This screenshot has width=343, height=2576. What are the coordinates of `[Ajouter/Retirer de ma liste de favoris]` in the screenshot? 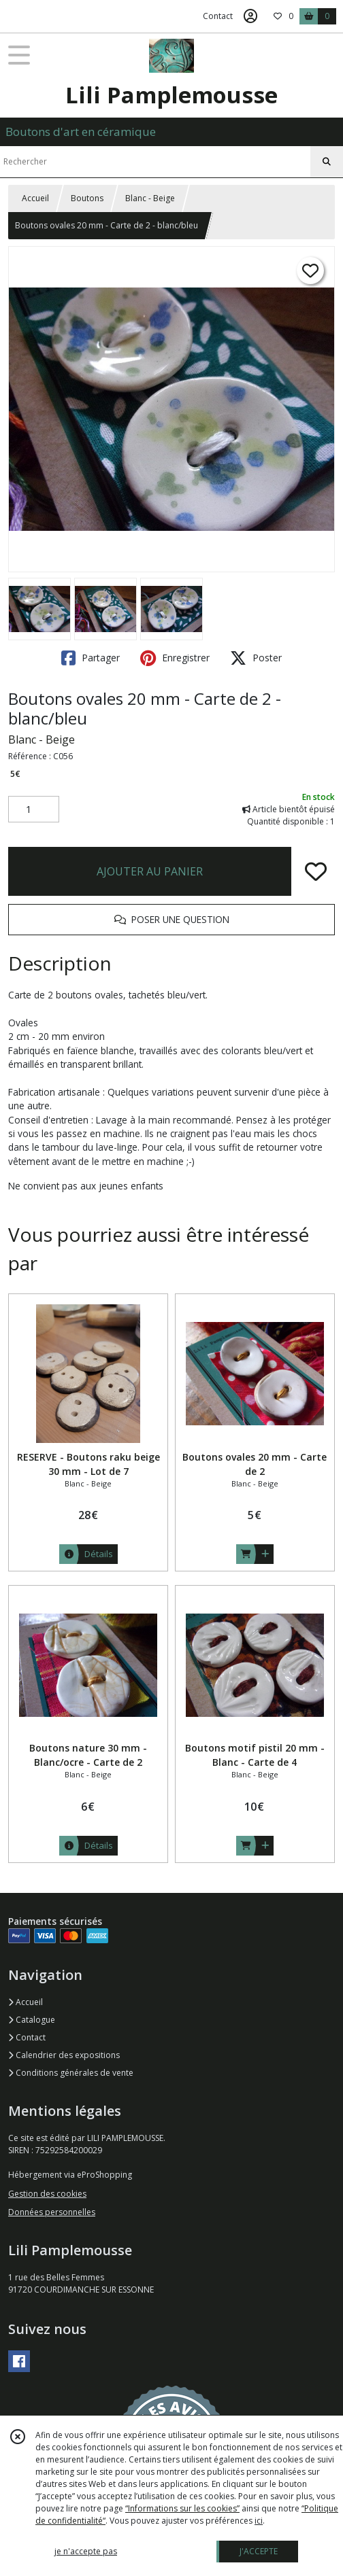 It's located at (315, 871).